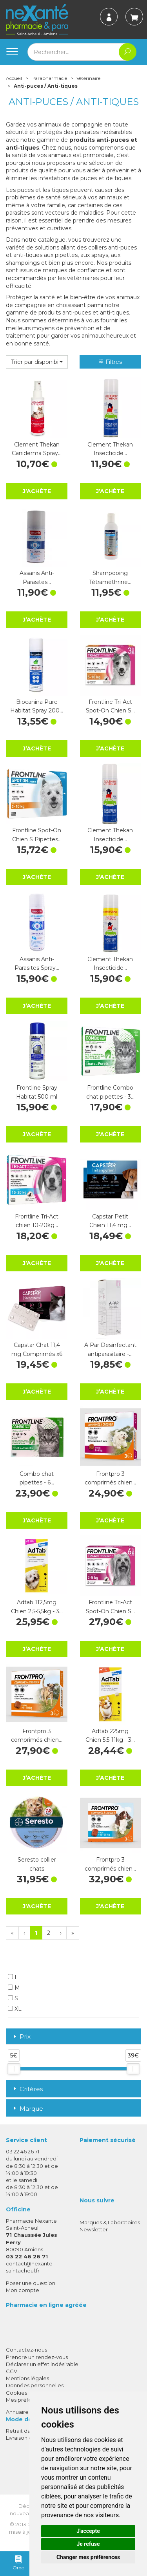 The image size is (147, 2576). I want to click on Assanis Anti-Parasites Spray…, so click(37, 963).